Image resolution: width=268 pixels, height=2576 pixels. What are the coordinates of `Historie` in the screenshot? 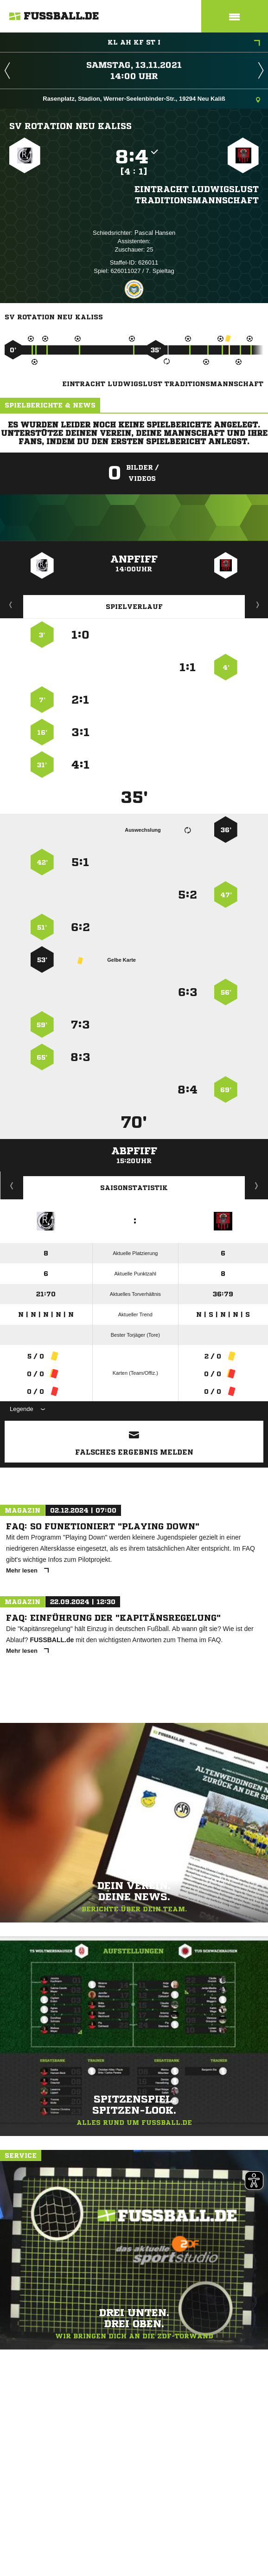 It's located at (11, 1185).